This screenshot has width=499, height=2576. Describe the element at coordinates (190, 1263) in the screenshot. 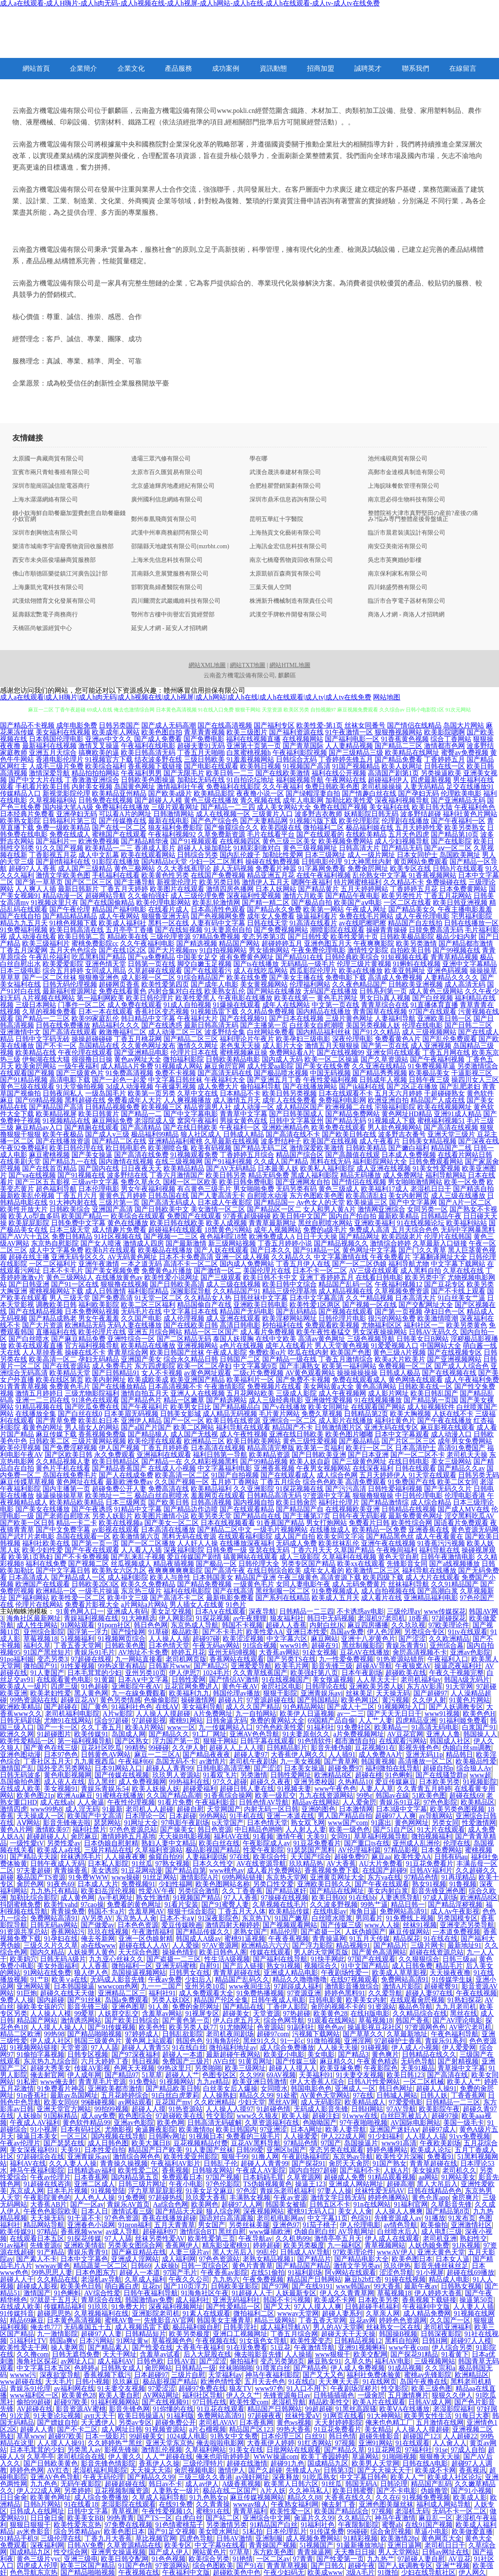

I see `高清不卡一区二区` at that location.